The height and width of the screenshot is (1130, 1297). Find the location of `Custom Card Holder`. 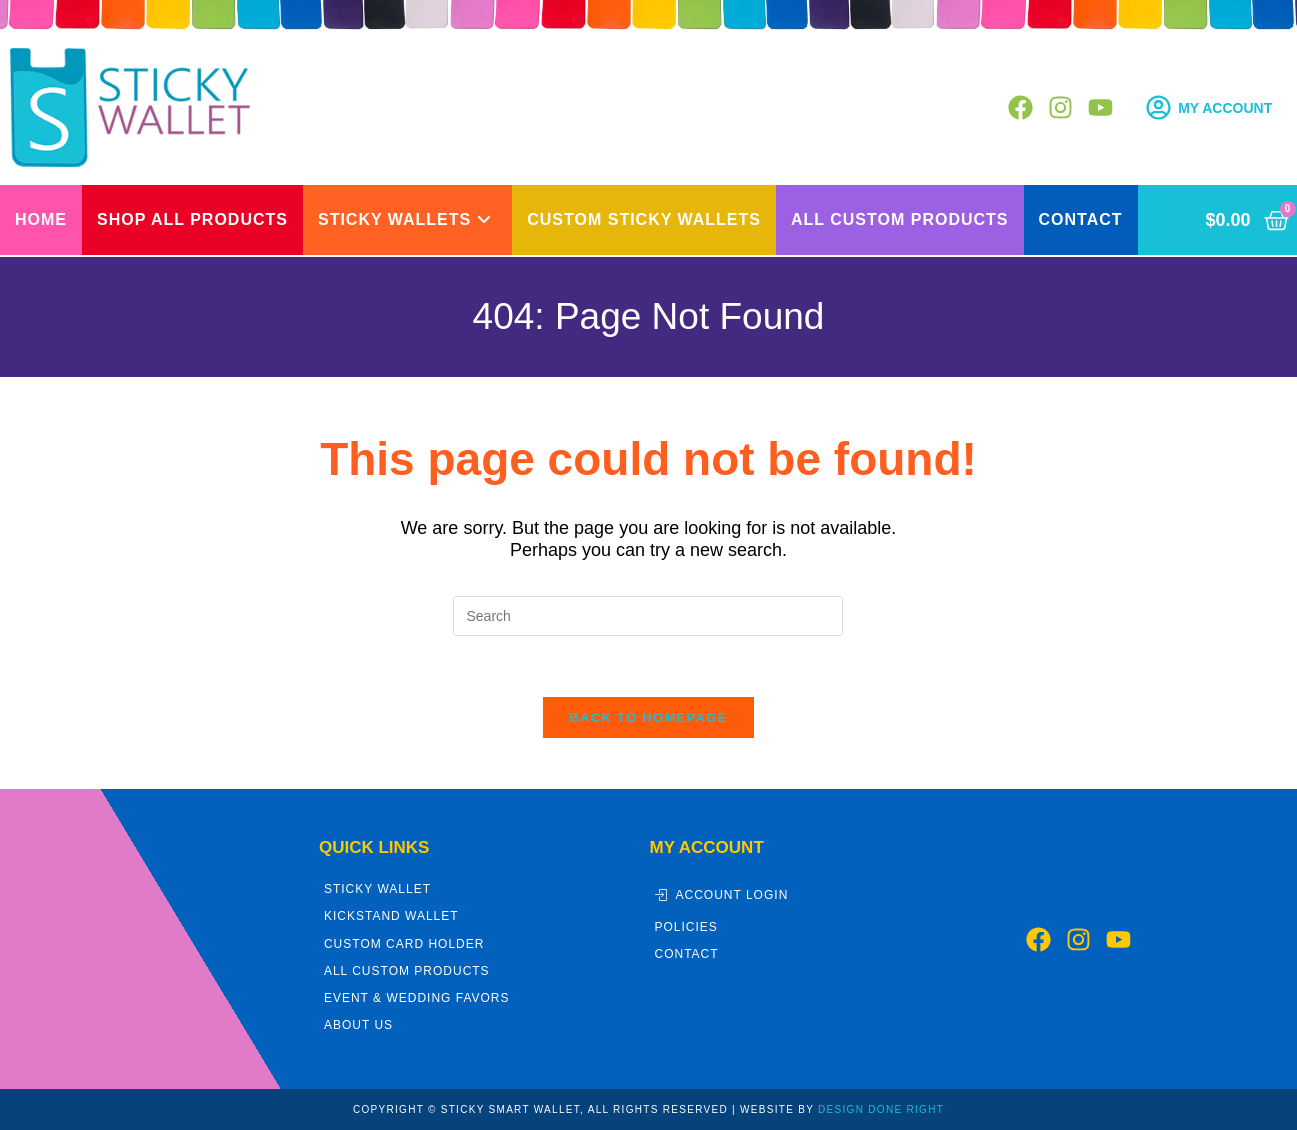

Custom Card Holder is located at coordinates (404, 944).